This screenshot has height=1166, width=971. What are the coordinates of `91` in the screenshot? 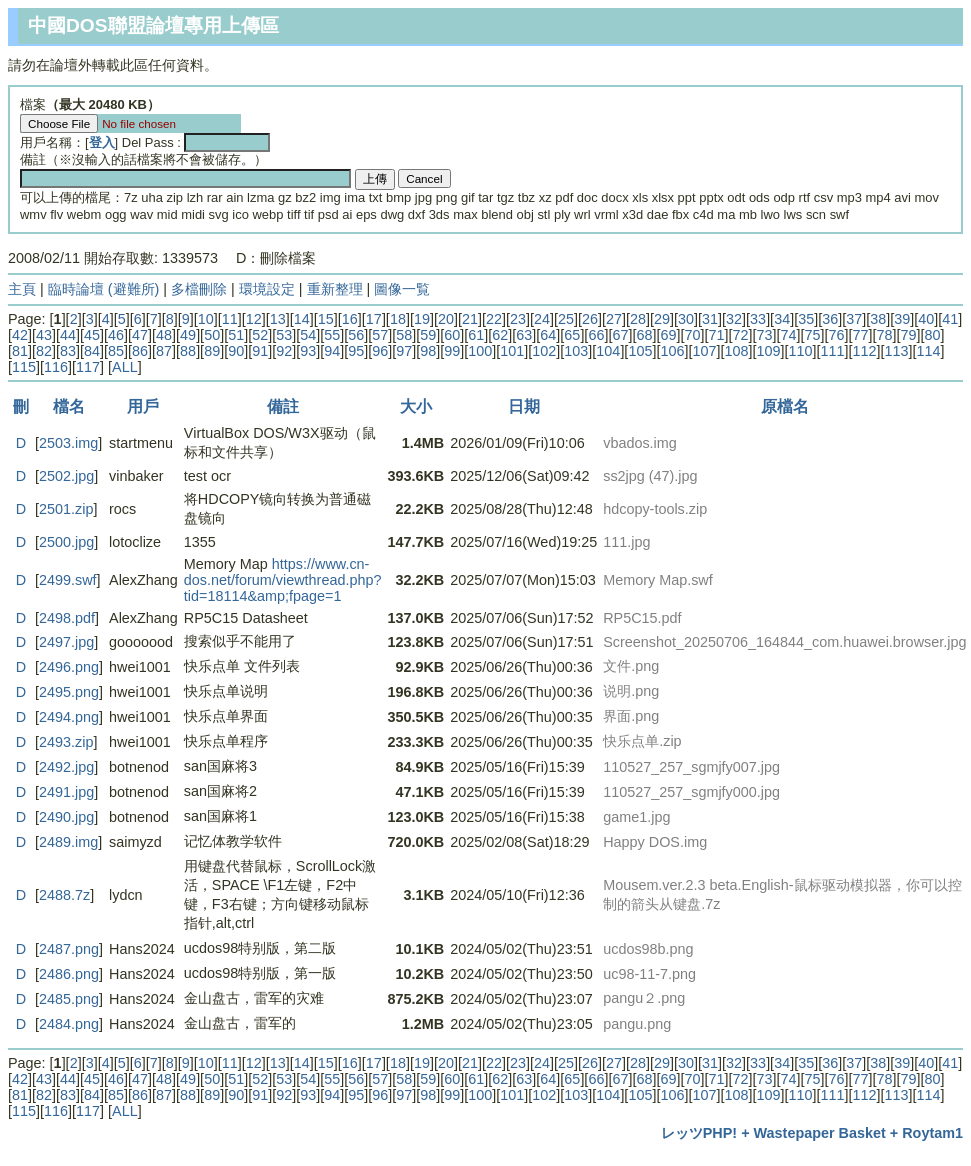 It's located at (260, 351).